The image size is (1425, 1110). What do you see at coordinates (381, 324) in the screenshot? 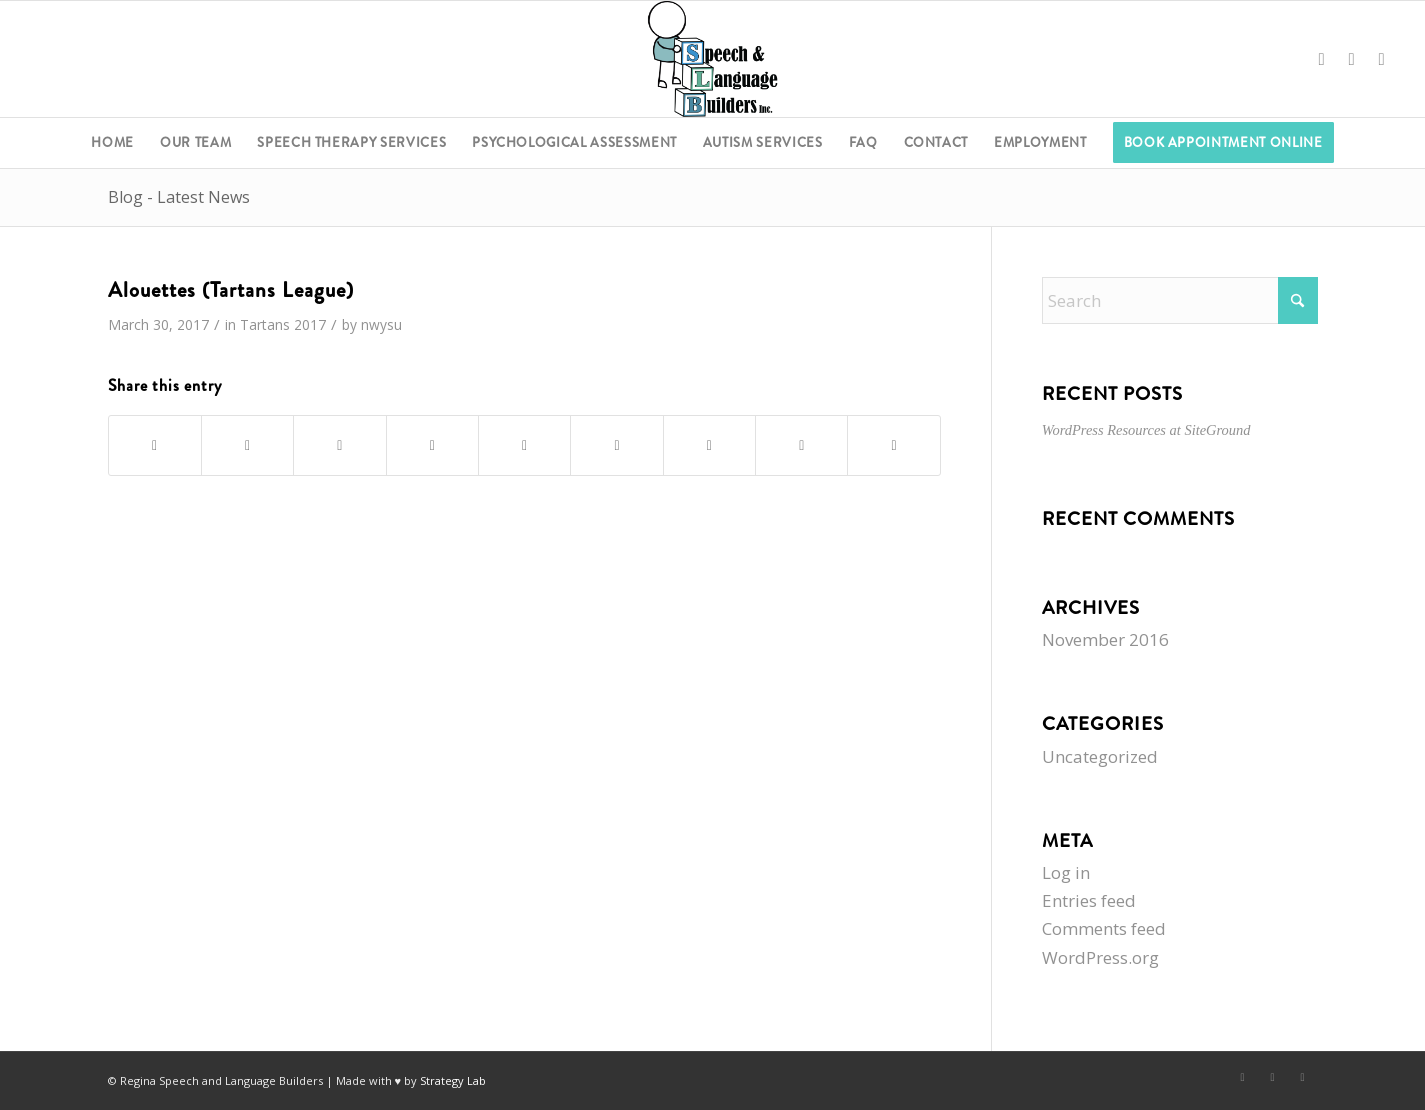
I see `nwysu` at bounding box center [381, 324].